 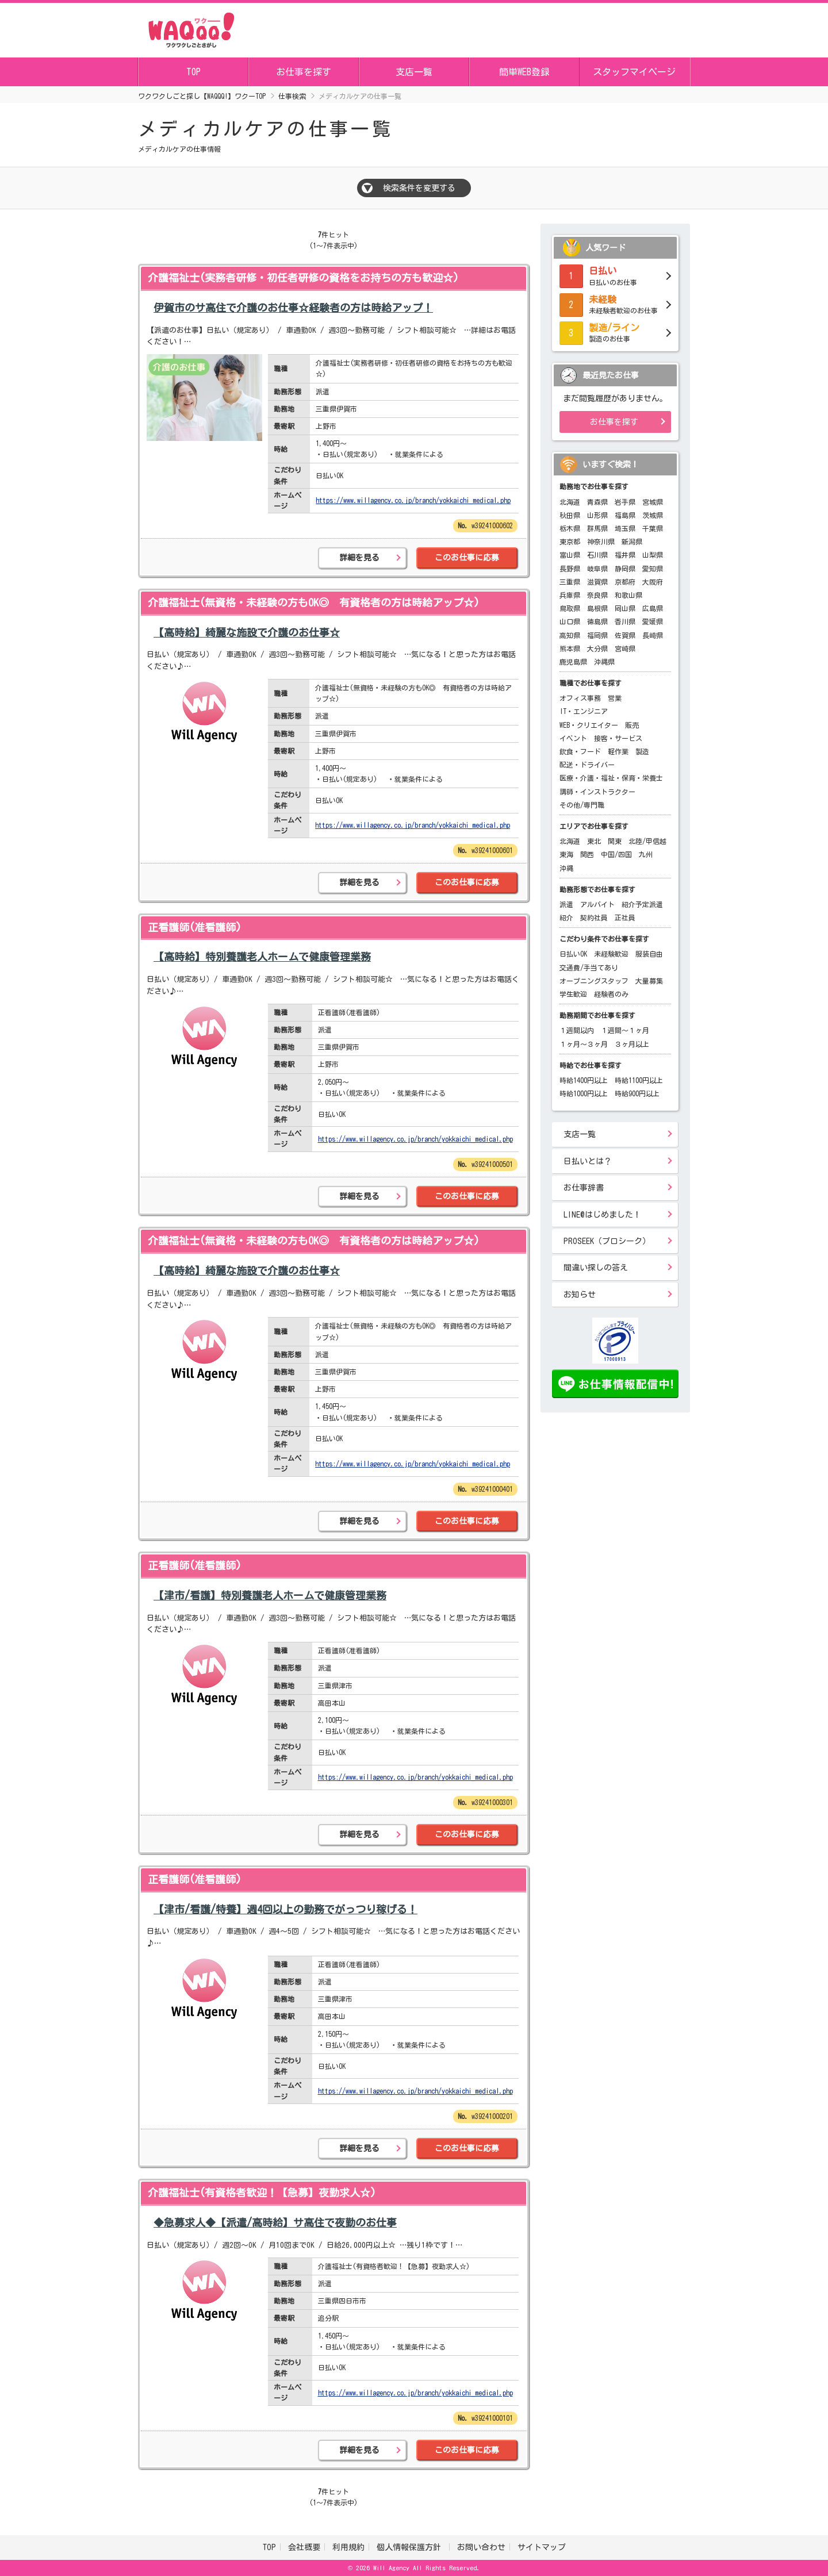 I want to click on 経験者のみ, so click(x=611, y=994).